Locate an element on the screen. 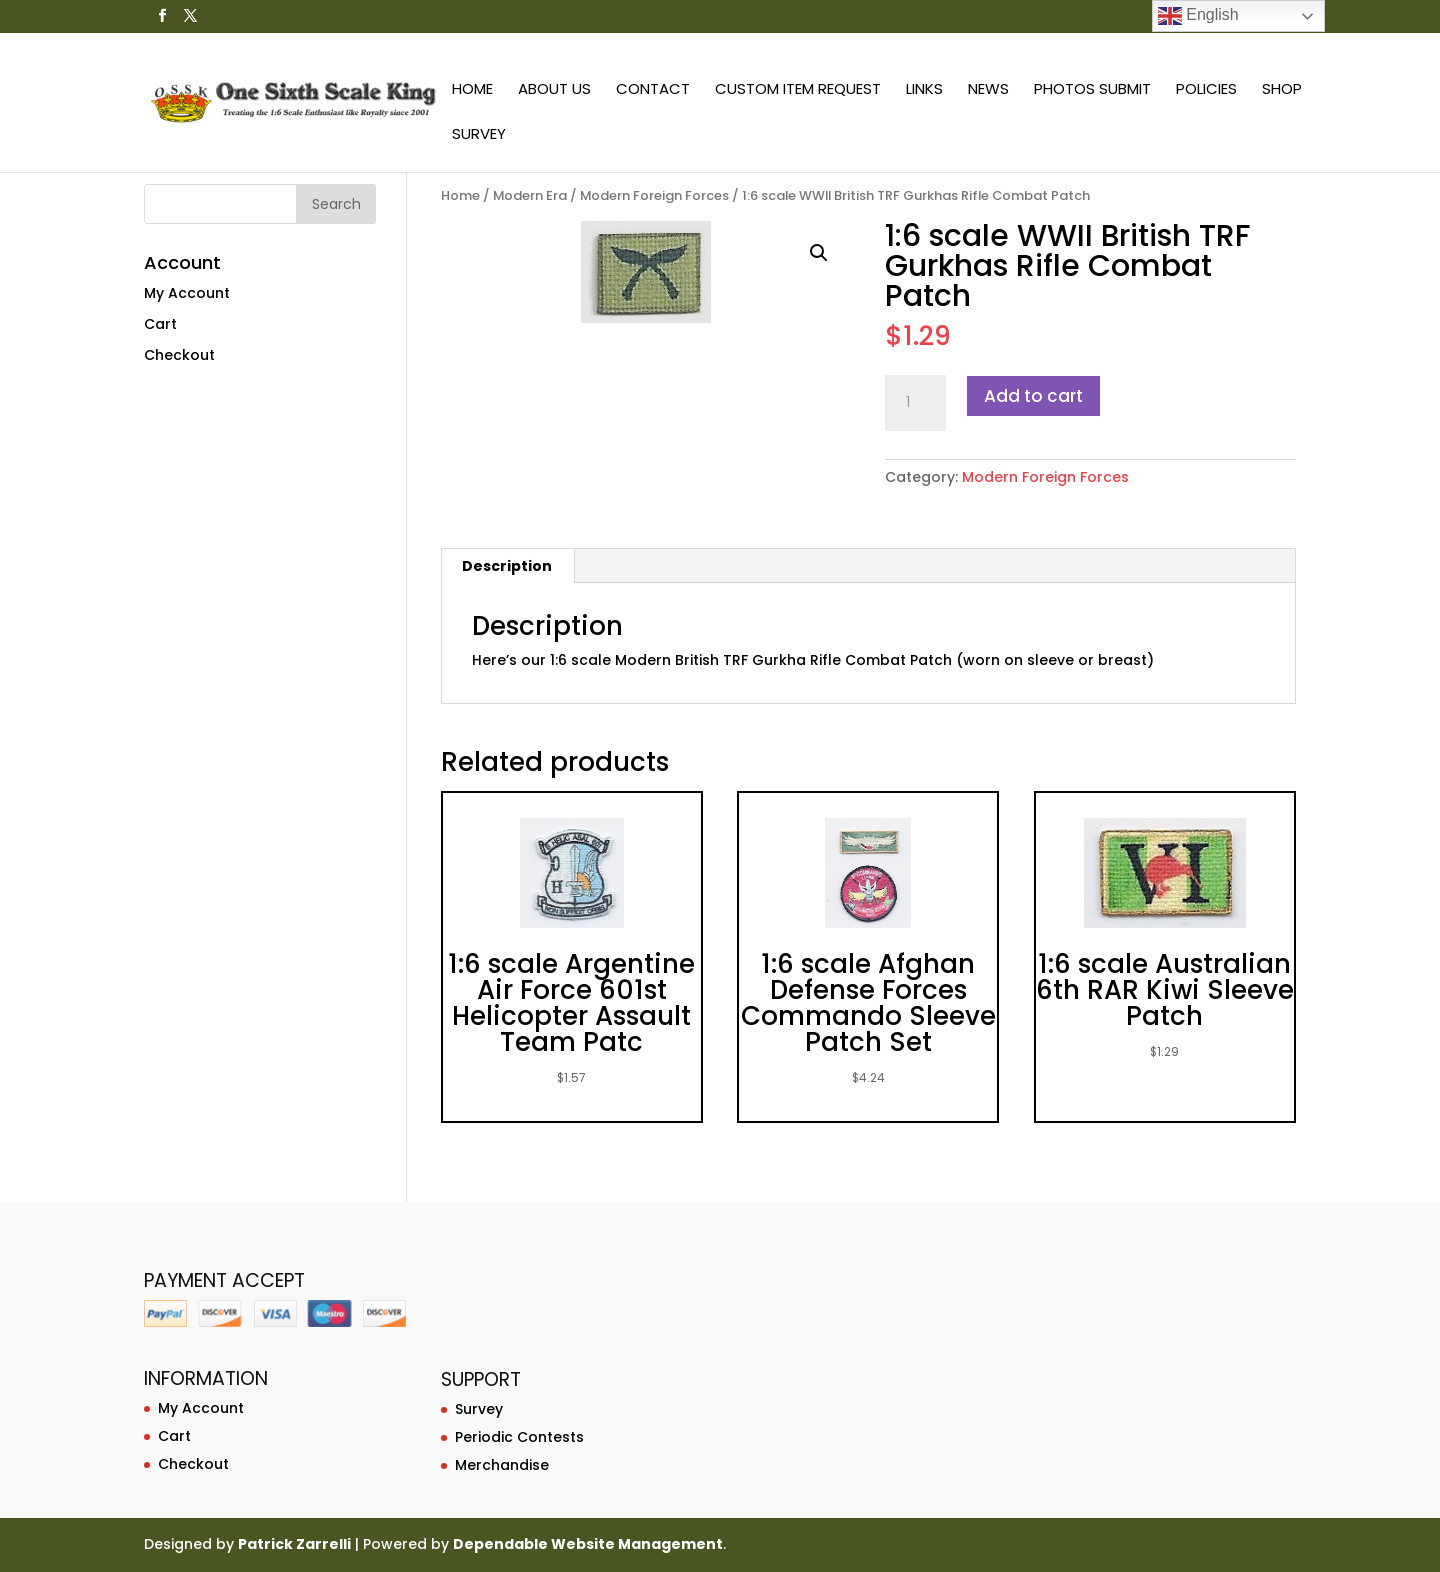  My Account is located at coordinates (187, 293).